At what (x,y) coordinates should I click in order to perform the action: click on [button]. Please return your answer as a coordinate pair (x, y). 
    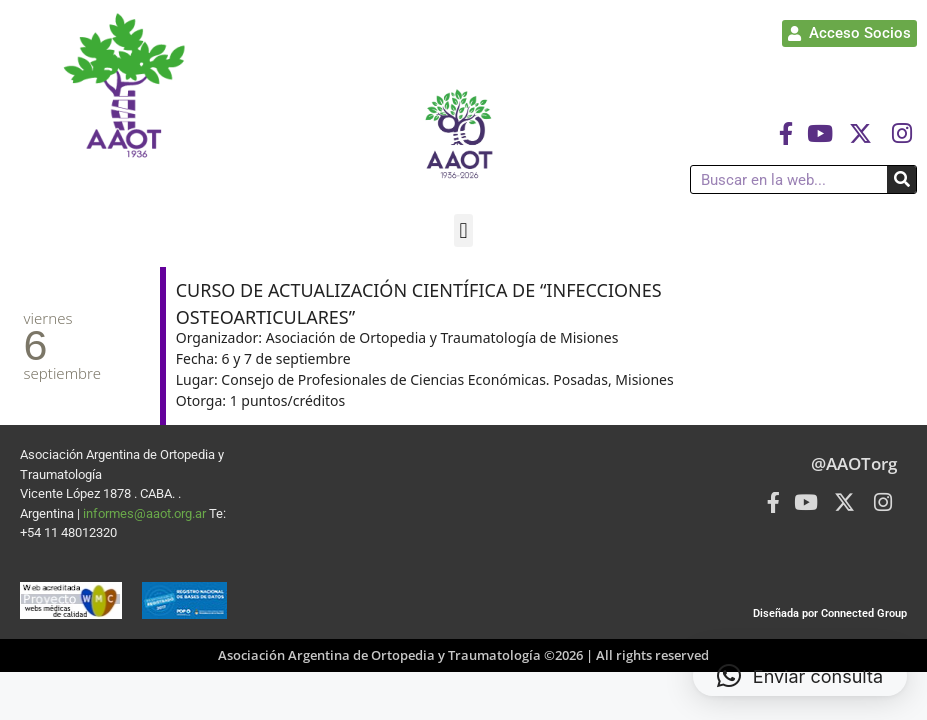
    Looking at the image, I should click on (463, 230).